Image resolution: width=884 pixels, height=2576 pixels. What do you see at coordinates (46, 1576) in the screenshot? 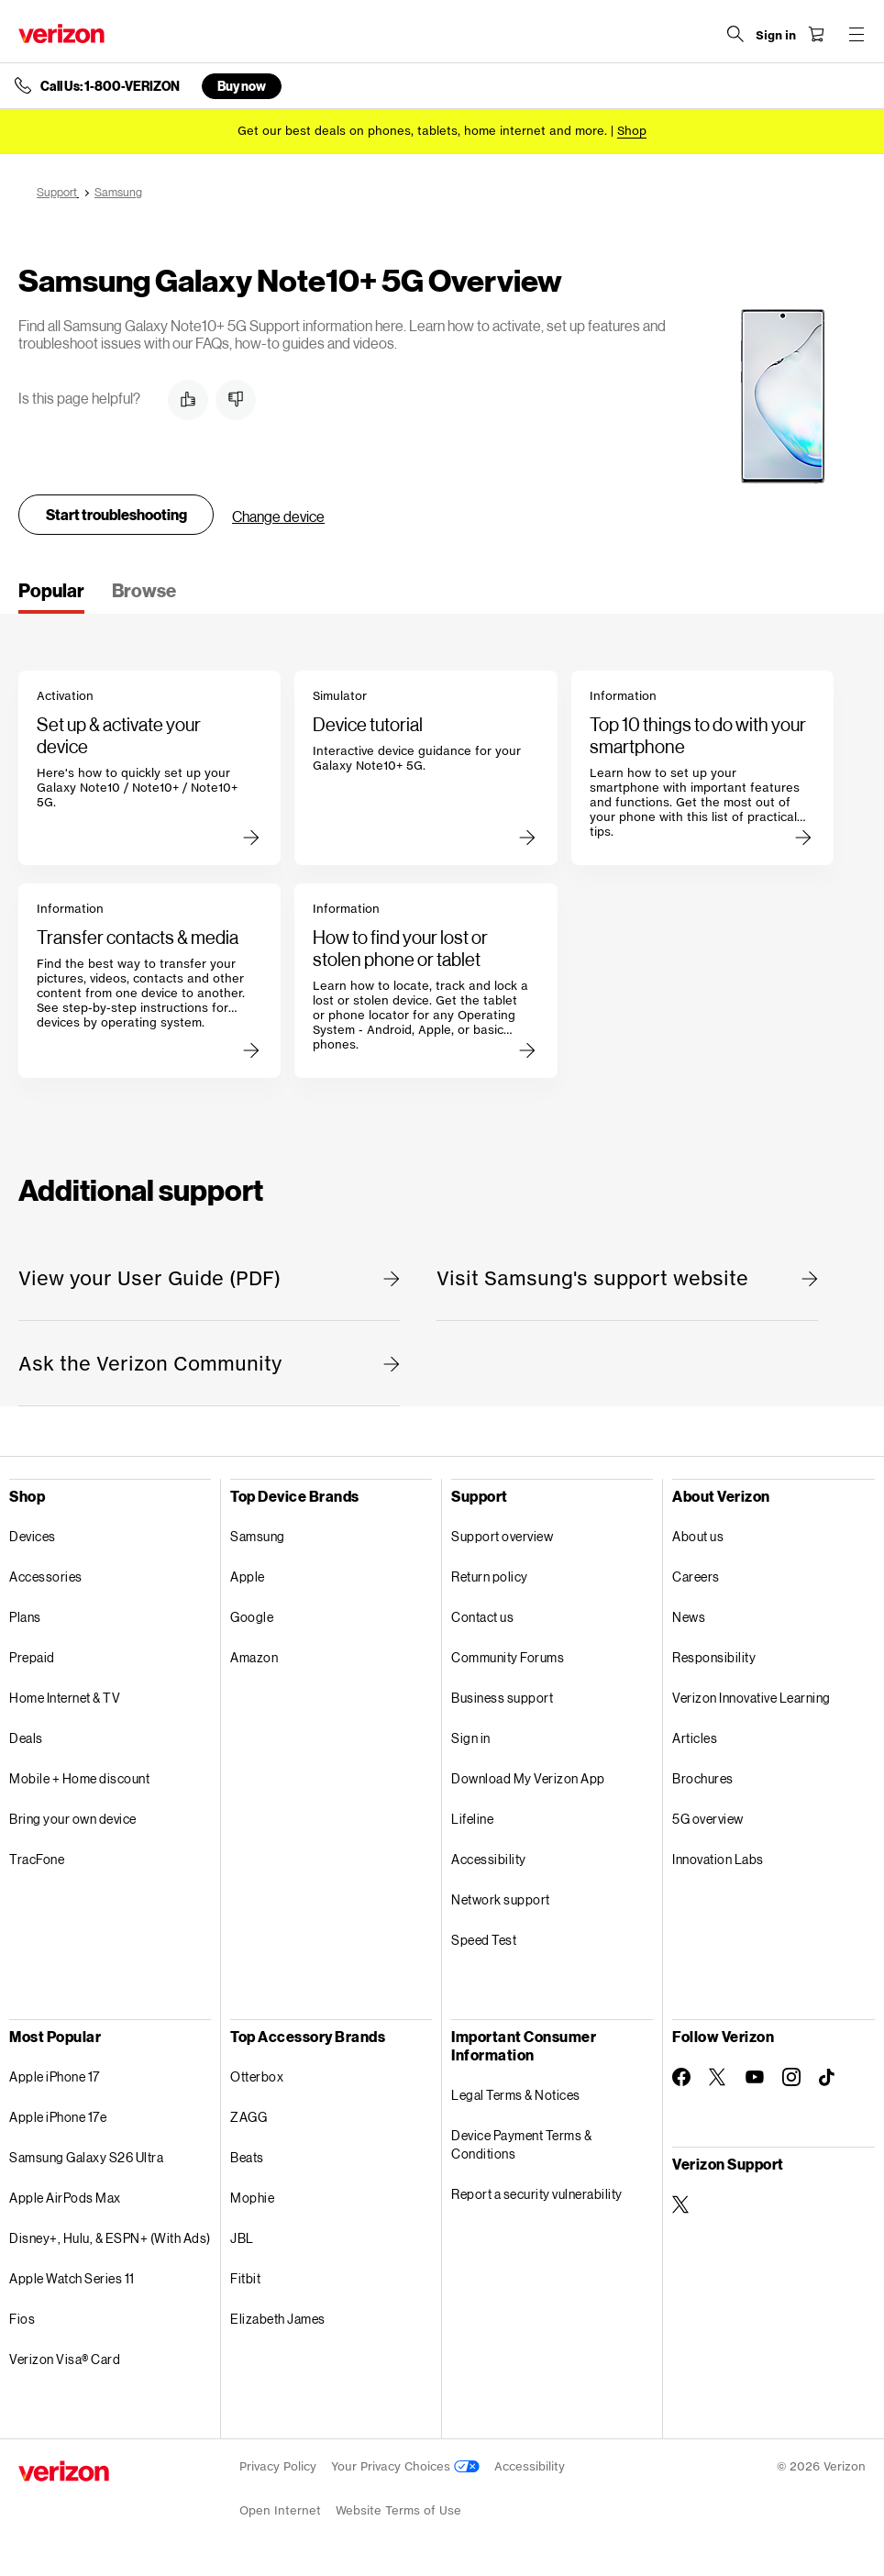
I see `Accessories` at bounding box center [46, 1576].